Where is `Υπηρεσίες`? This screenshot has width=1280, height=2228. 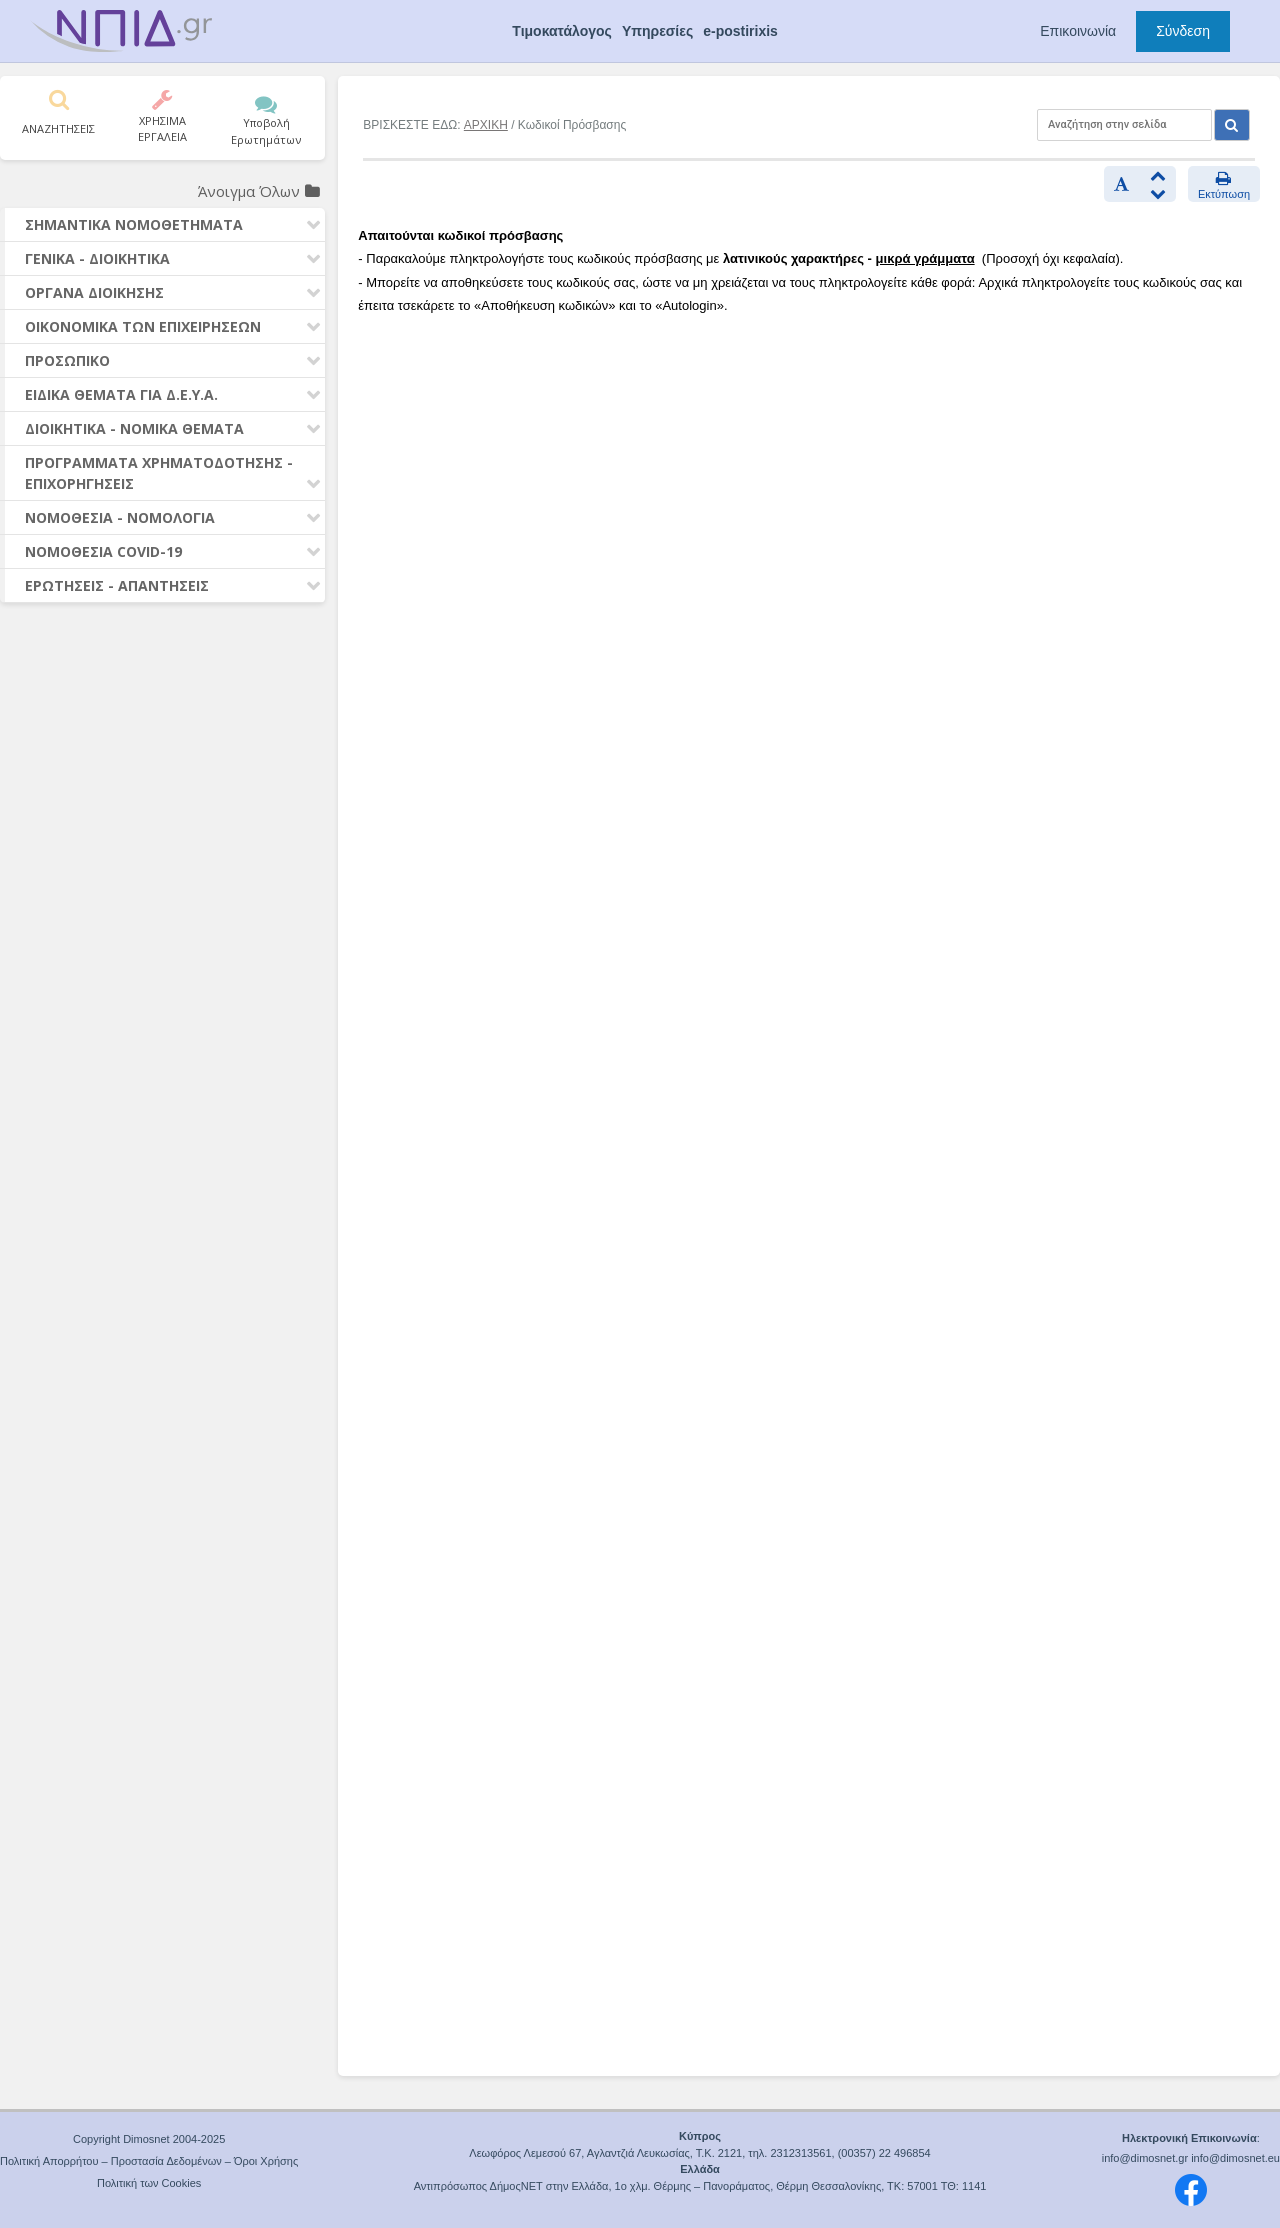
Υπηρεσίες is located at coordinates (657, 31).